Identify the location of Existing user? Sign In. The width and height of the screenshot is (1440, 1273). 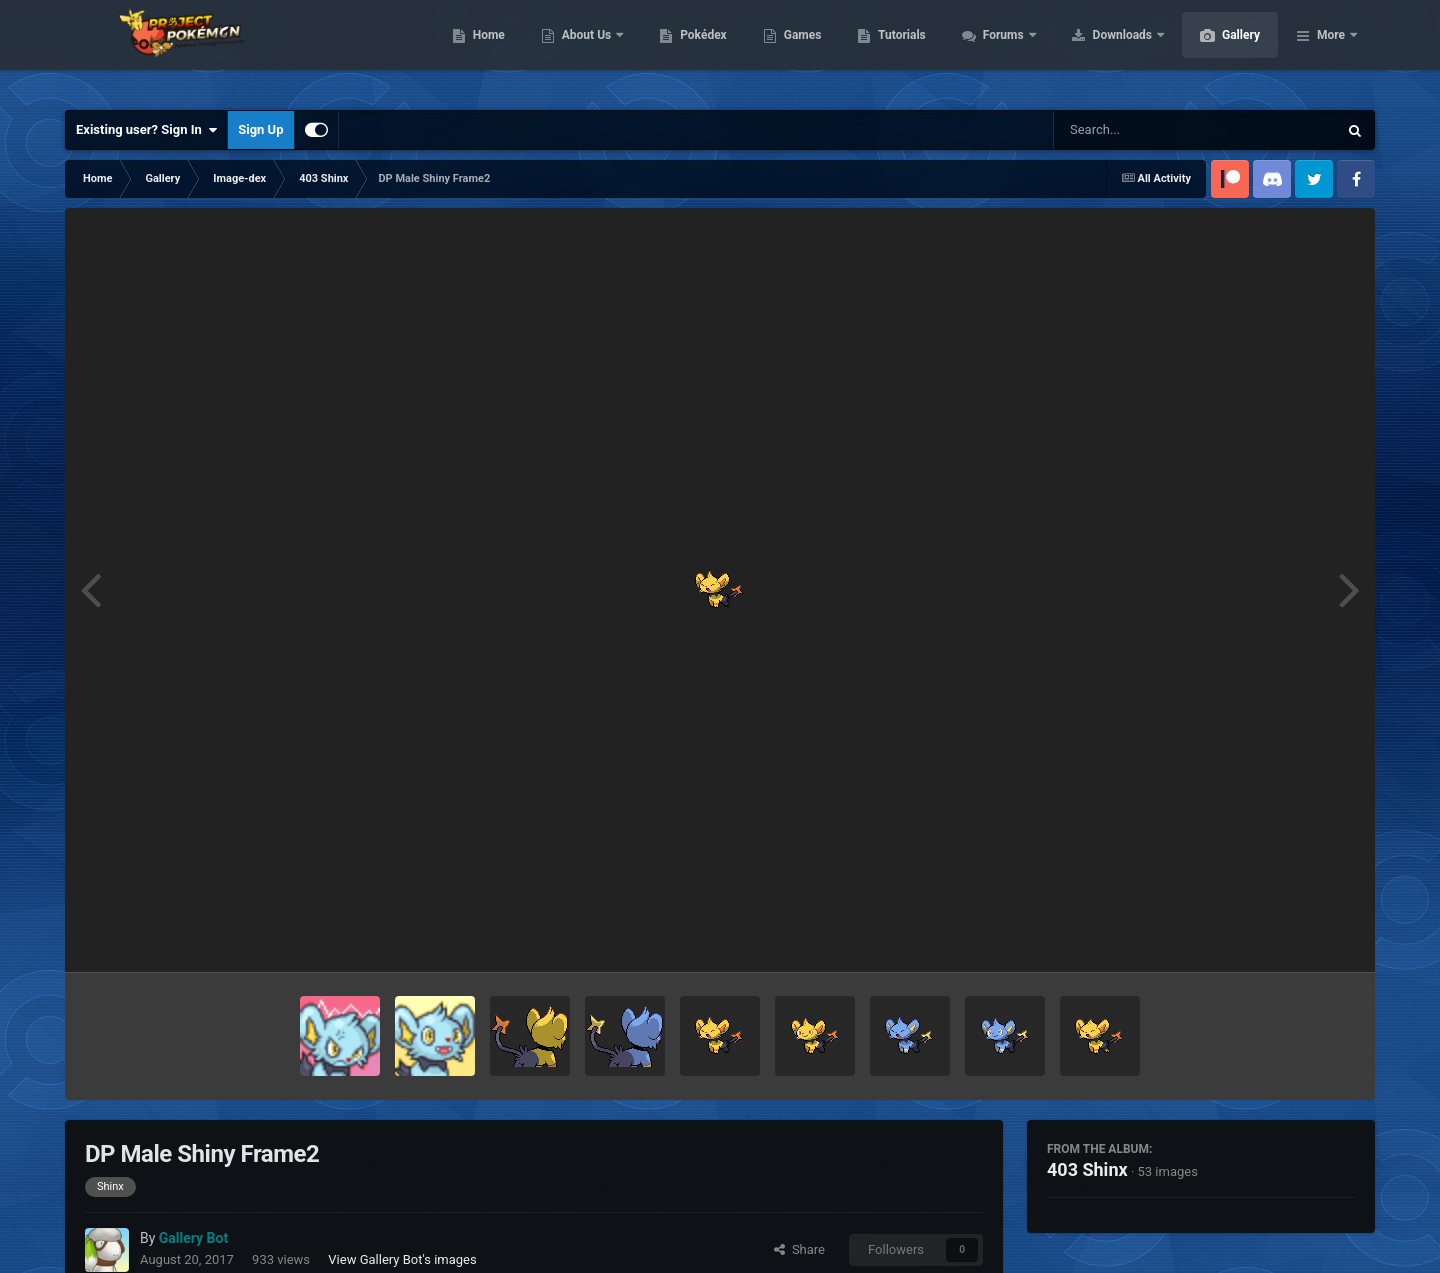
(146, 130).